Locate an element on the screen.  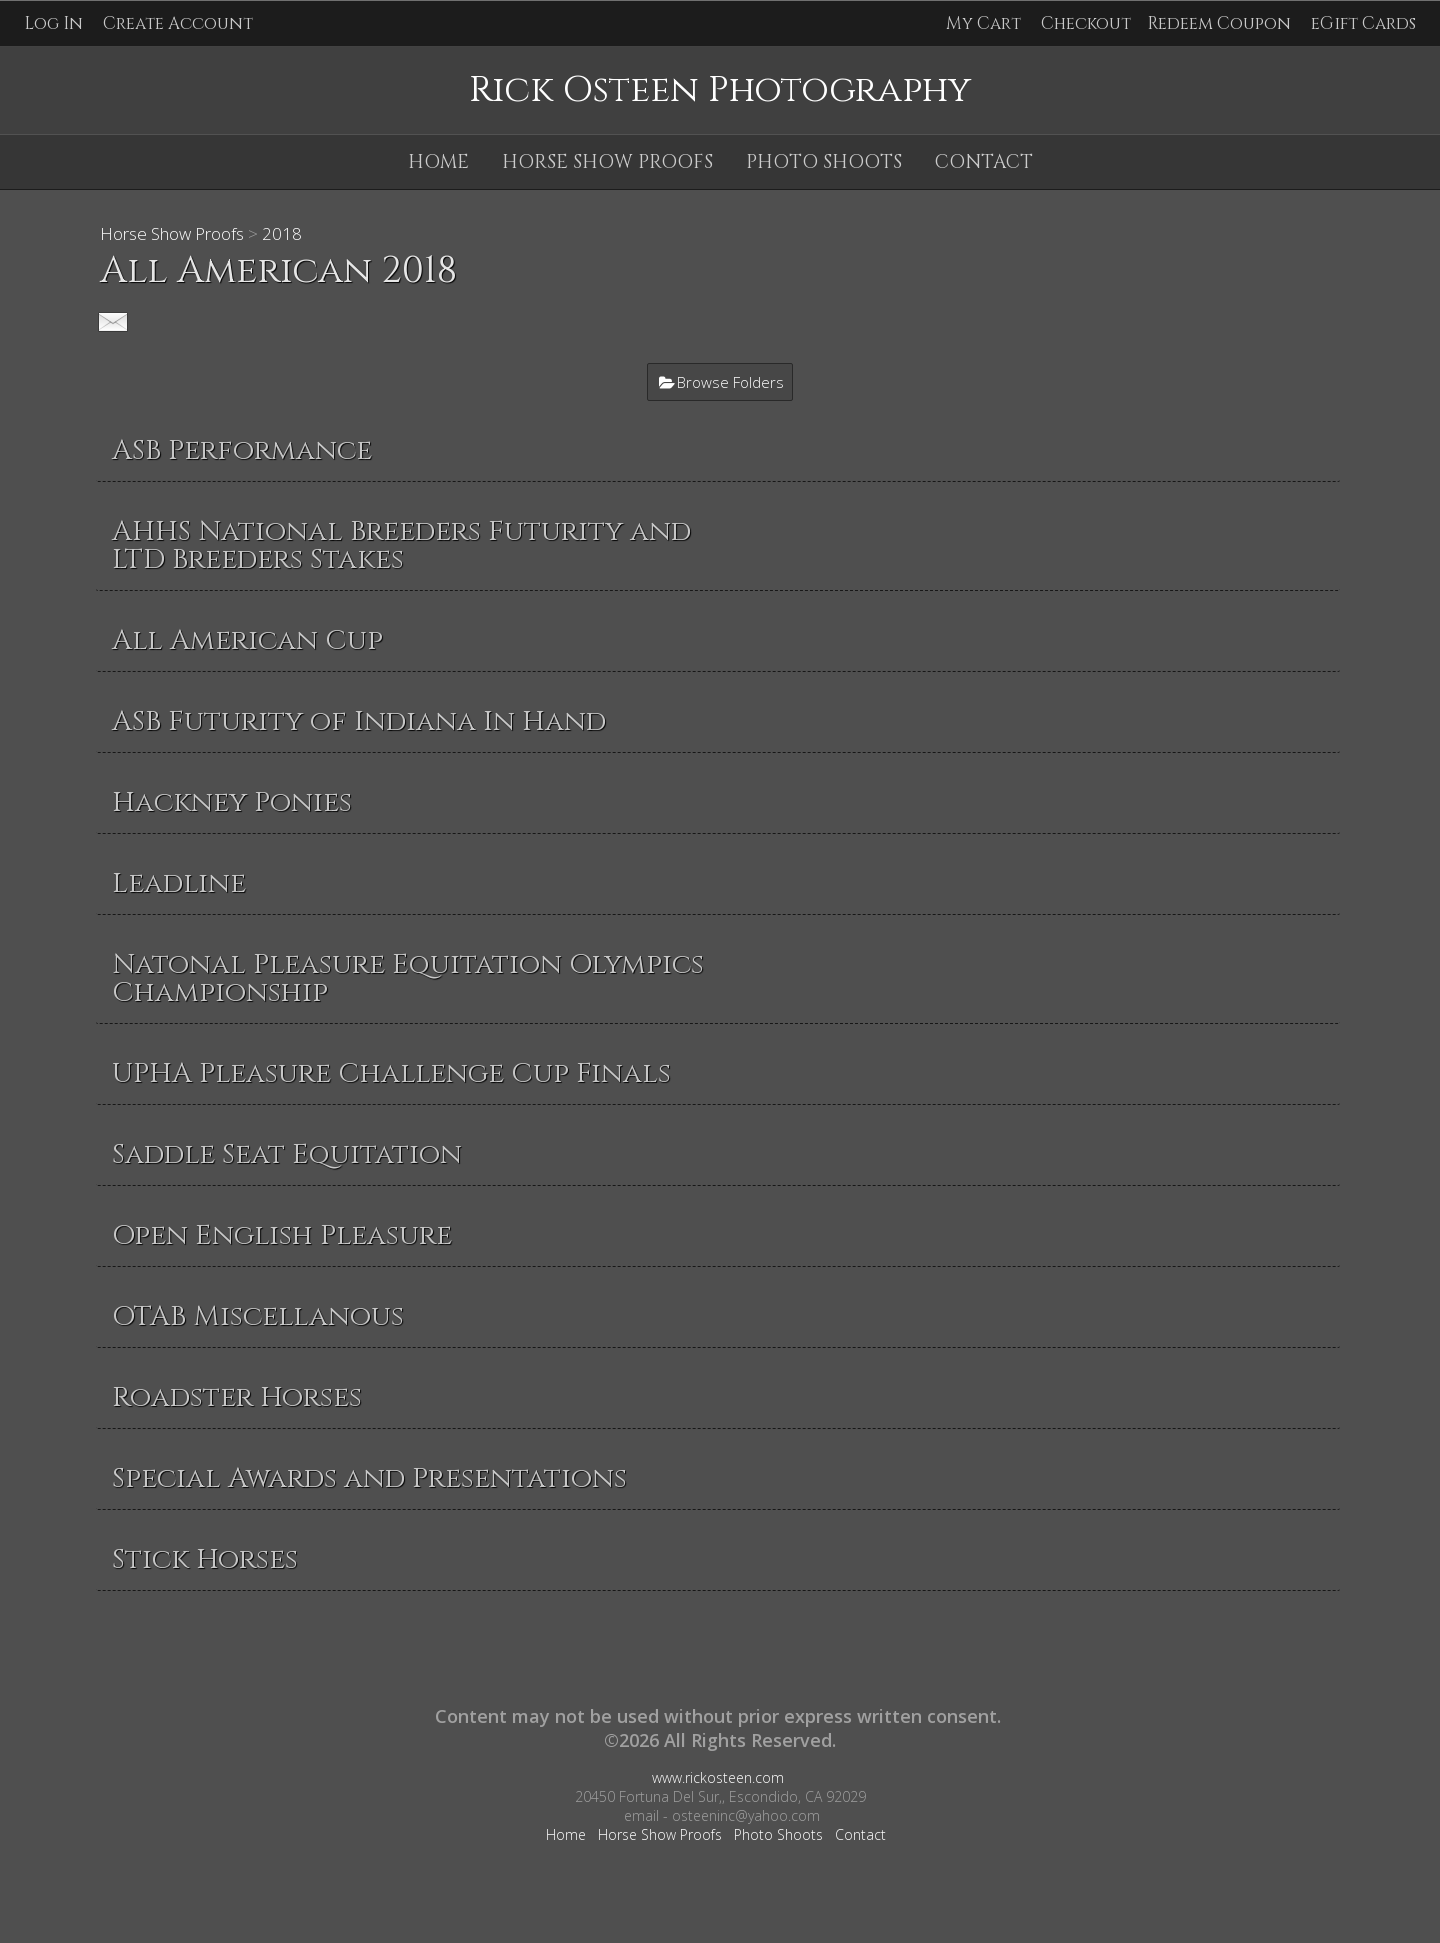
Horse Show Proofs is located at coordinates (607, 162).